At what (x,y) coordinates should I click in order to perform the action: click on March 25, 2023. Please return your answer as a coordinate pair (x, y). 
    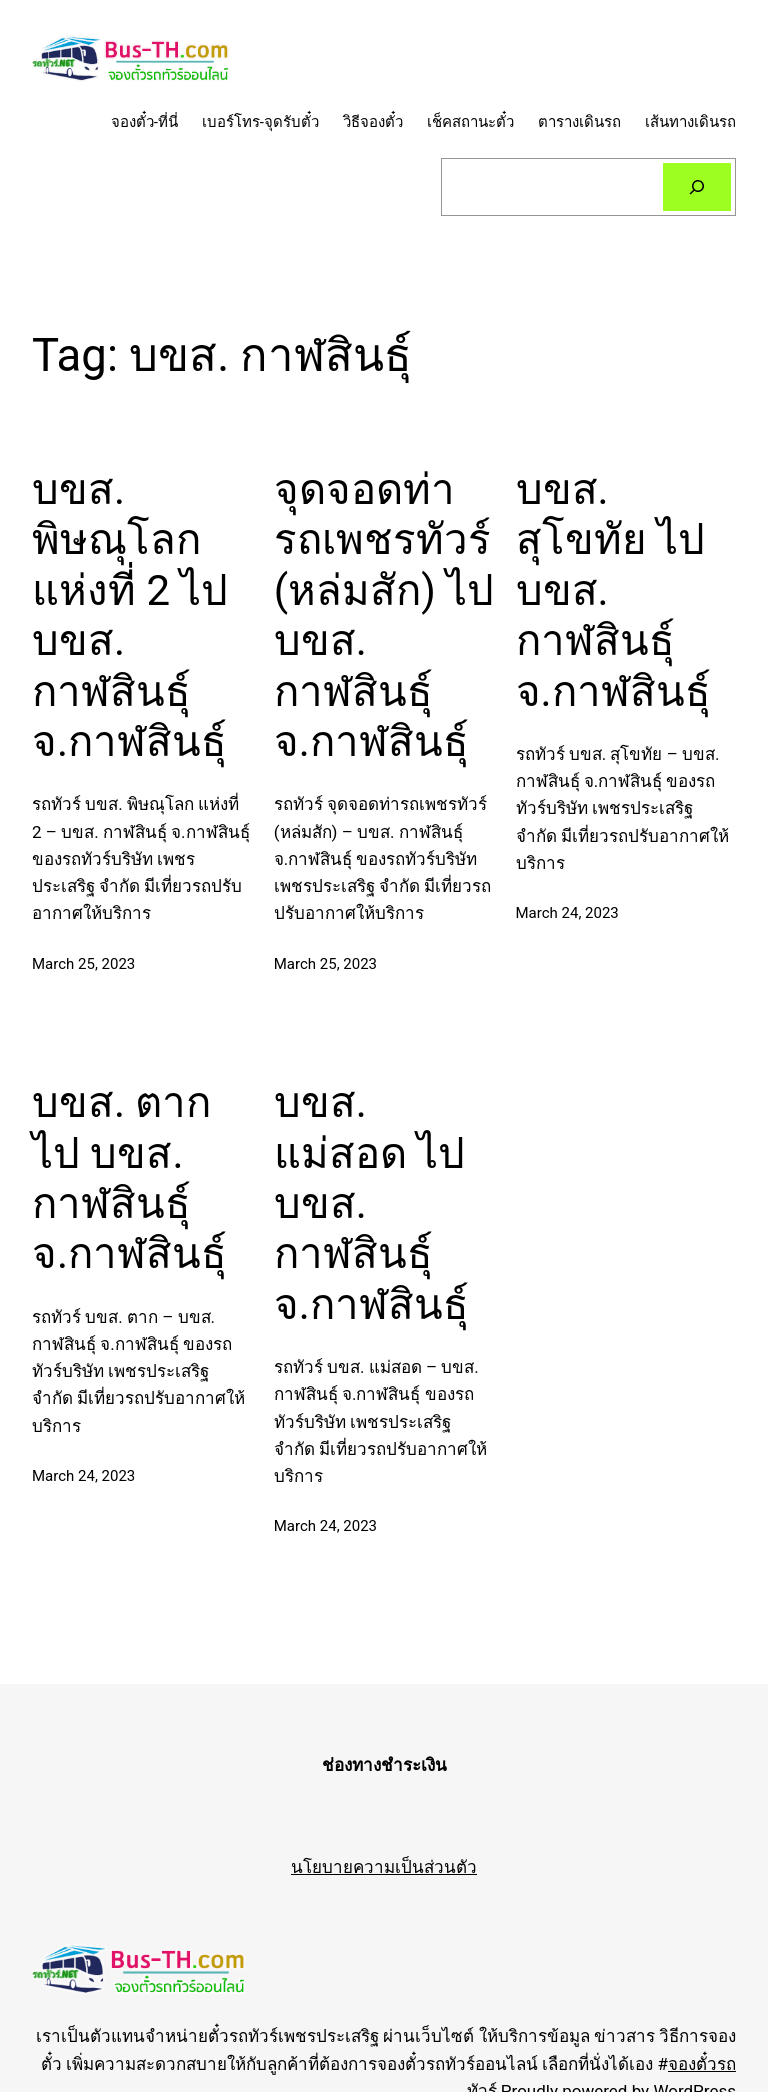
    Looking at the image, I should click on (83, 964).